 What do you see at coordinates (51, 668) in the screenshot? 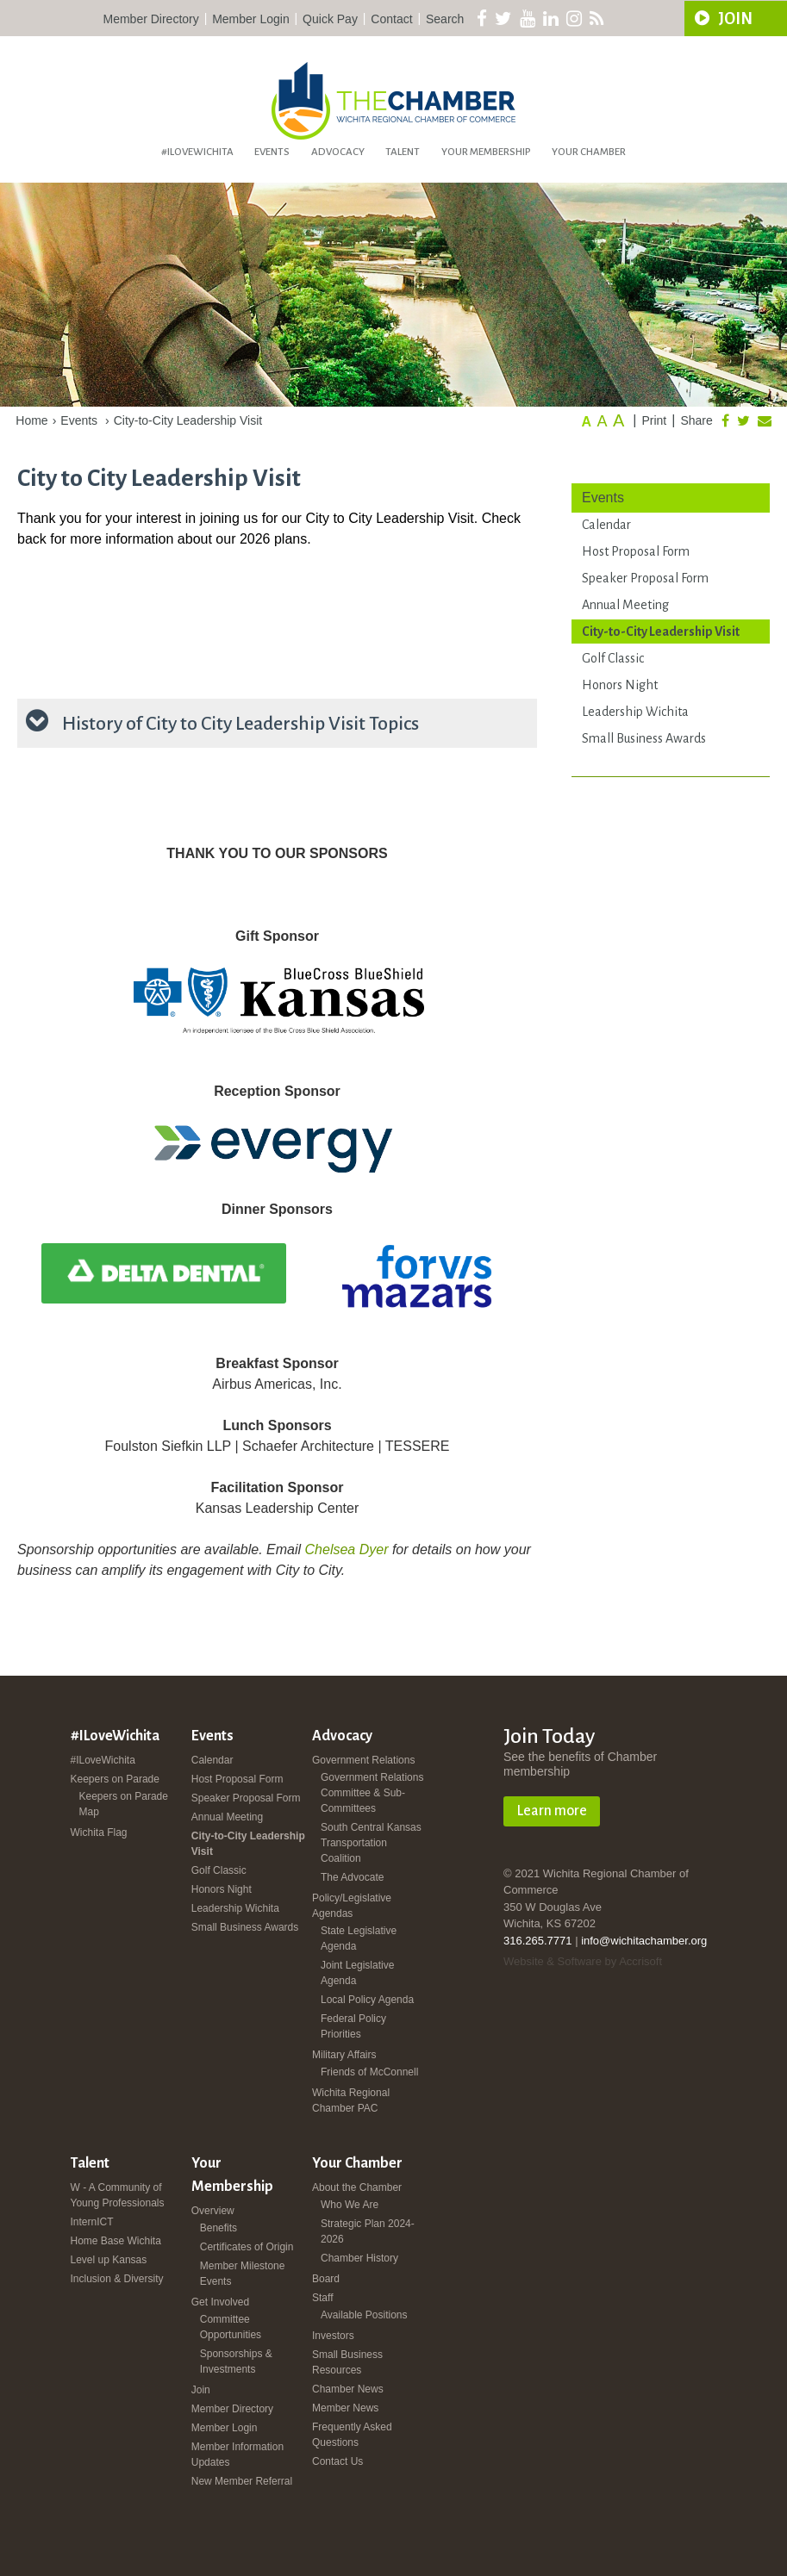
I see `registration page` at bounding box center [51, 668].